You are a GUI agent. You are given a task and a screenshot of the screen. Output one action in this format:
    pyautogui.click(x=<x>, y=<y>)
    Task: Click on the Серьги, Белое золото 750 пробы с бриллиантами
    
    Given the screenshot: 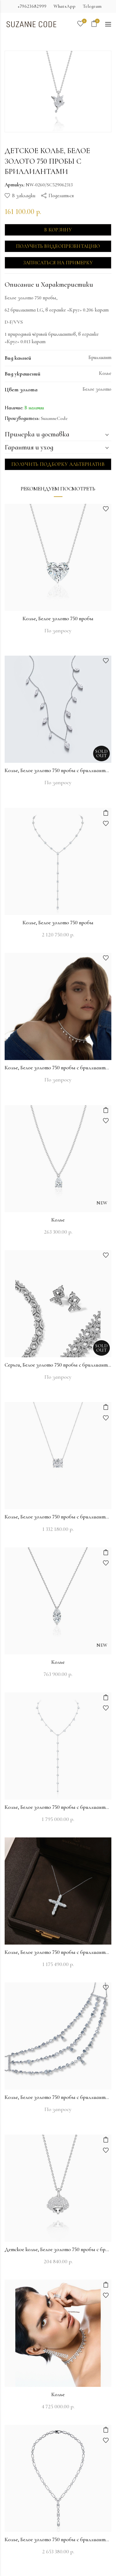 What is the action you would take?
    pyautogui.click(x=58, y=1365)
    